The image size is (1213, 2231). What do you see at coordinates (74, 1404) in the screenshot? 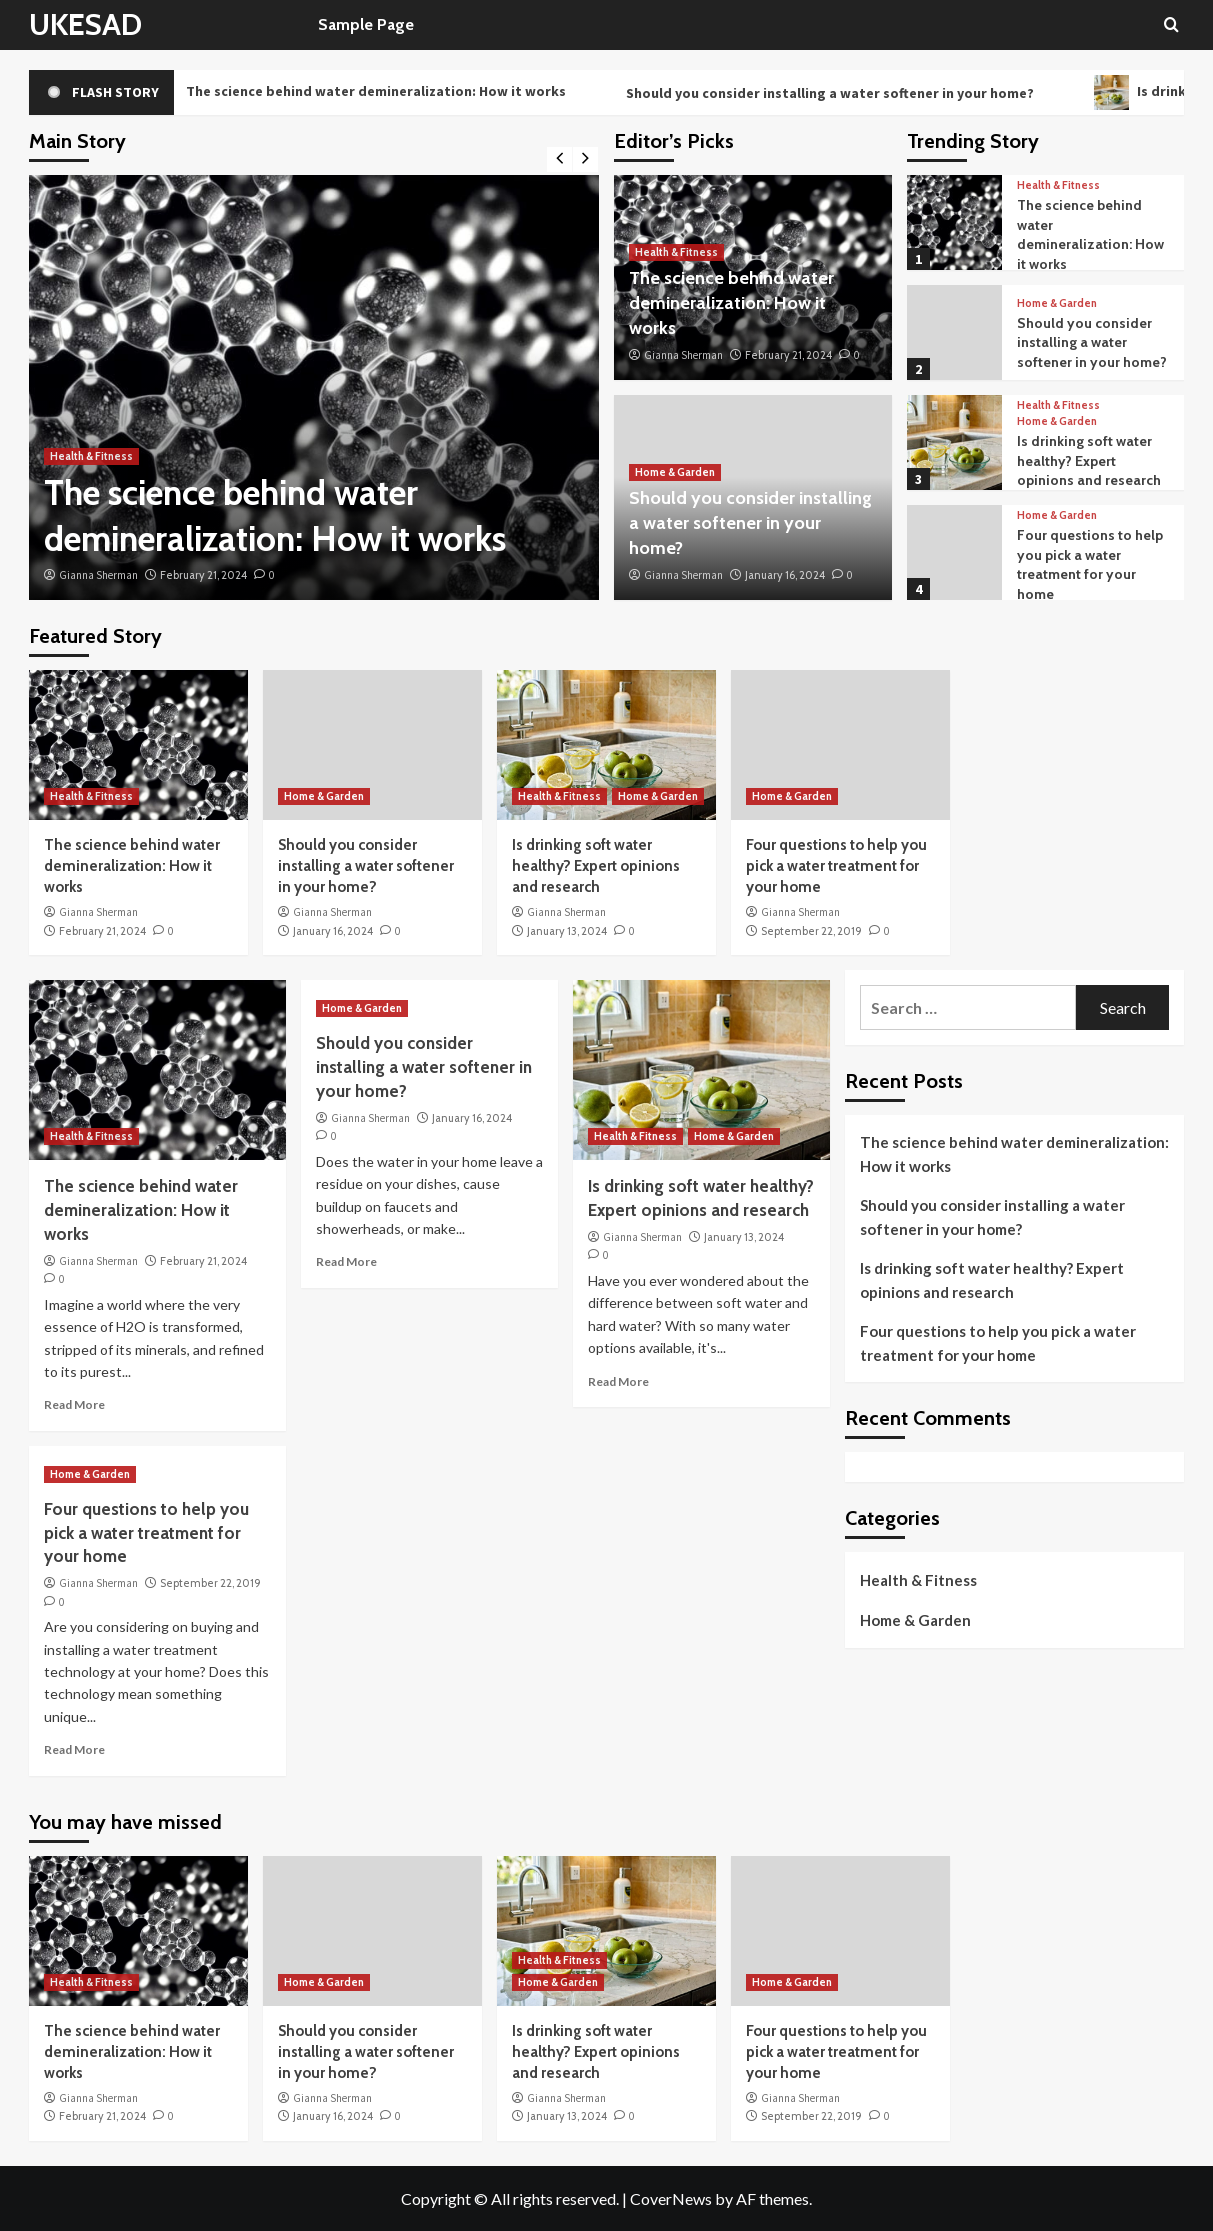
I see `Read More` at bounding box center [74, 1404].